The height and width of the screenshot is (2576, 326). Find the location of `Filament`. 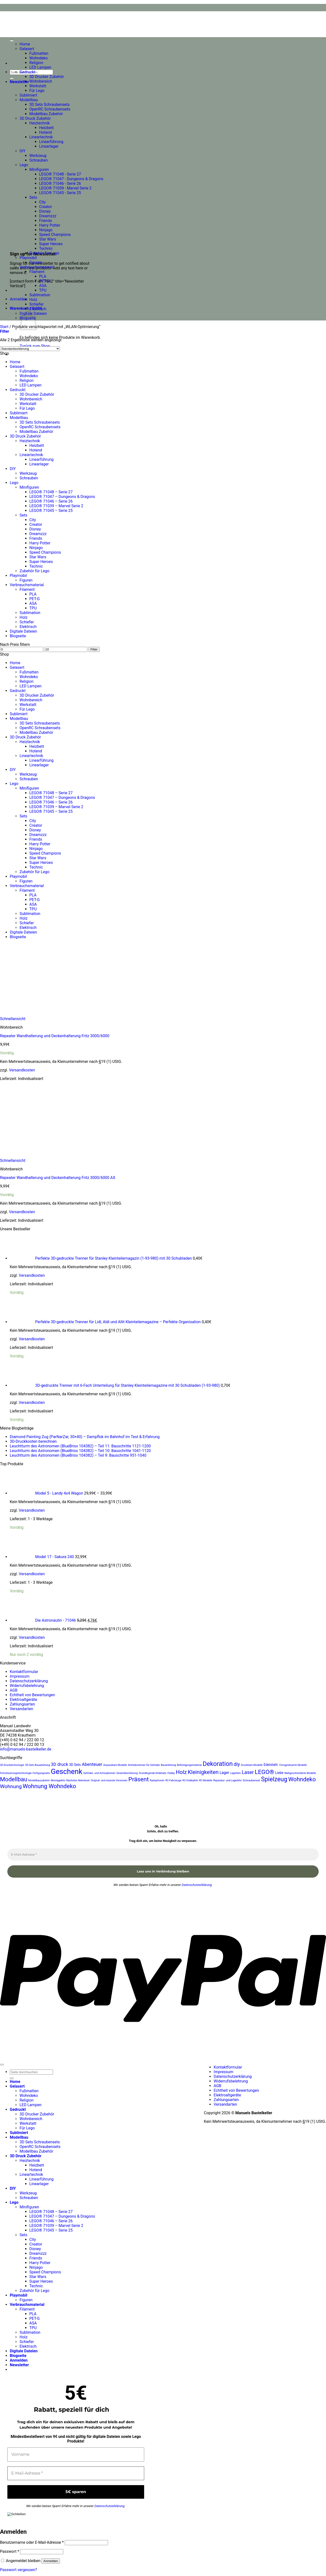

Filament is located at coordinates (36, 271).